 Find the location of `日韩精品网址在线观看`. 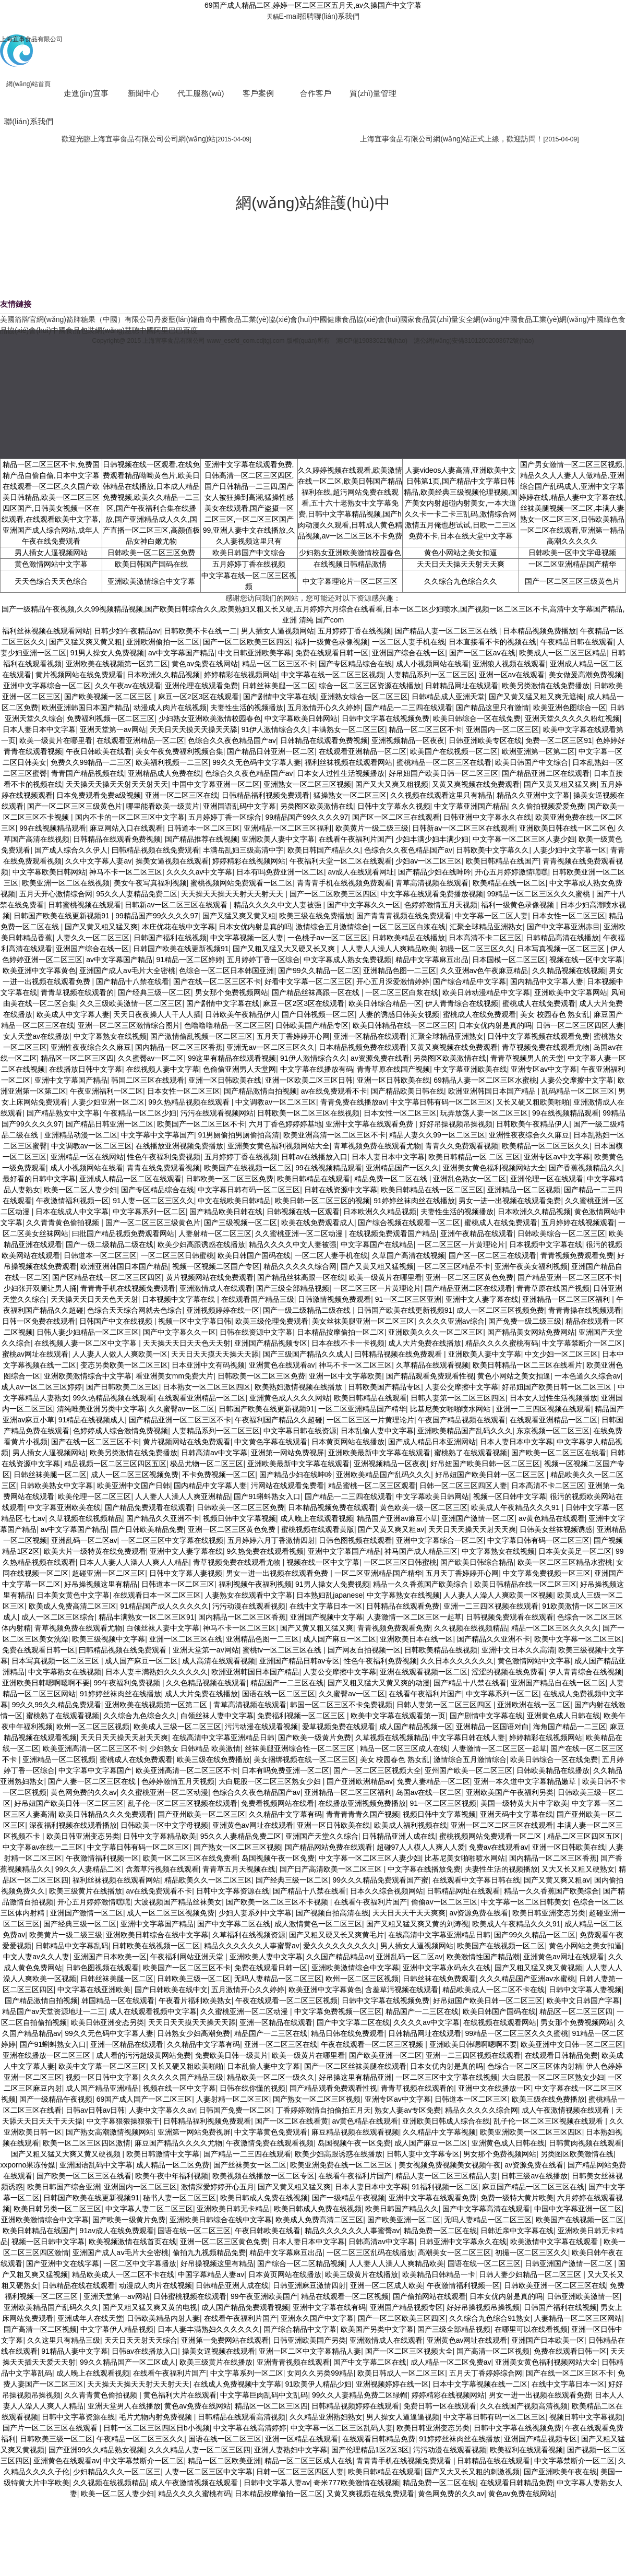

日韩精品网址在线观看 is located at coordinates (461, 685).